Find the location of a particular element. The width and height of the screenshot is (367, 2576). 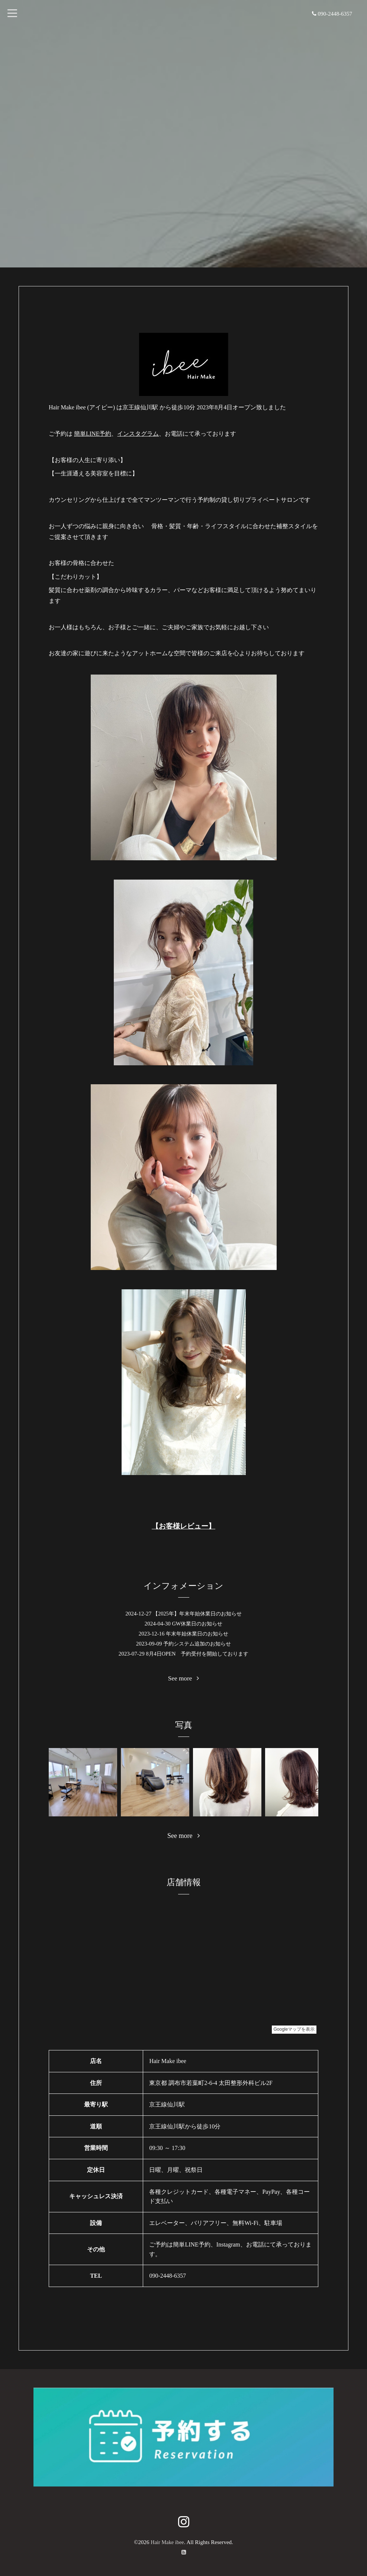

簡単LINE予約 is located at coordinates (92, 434).